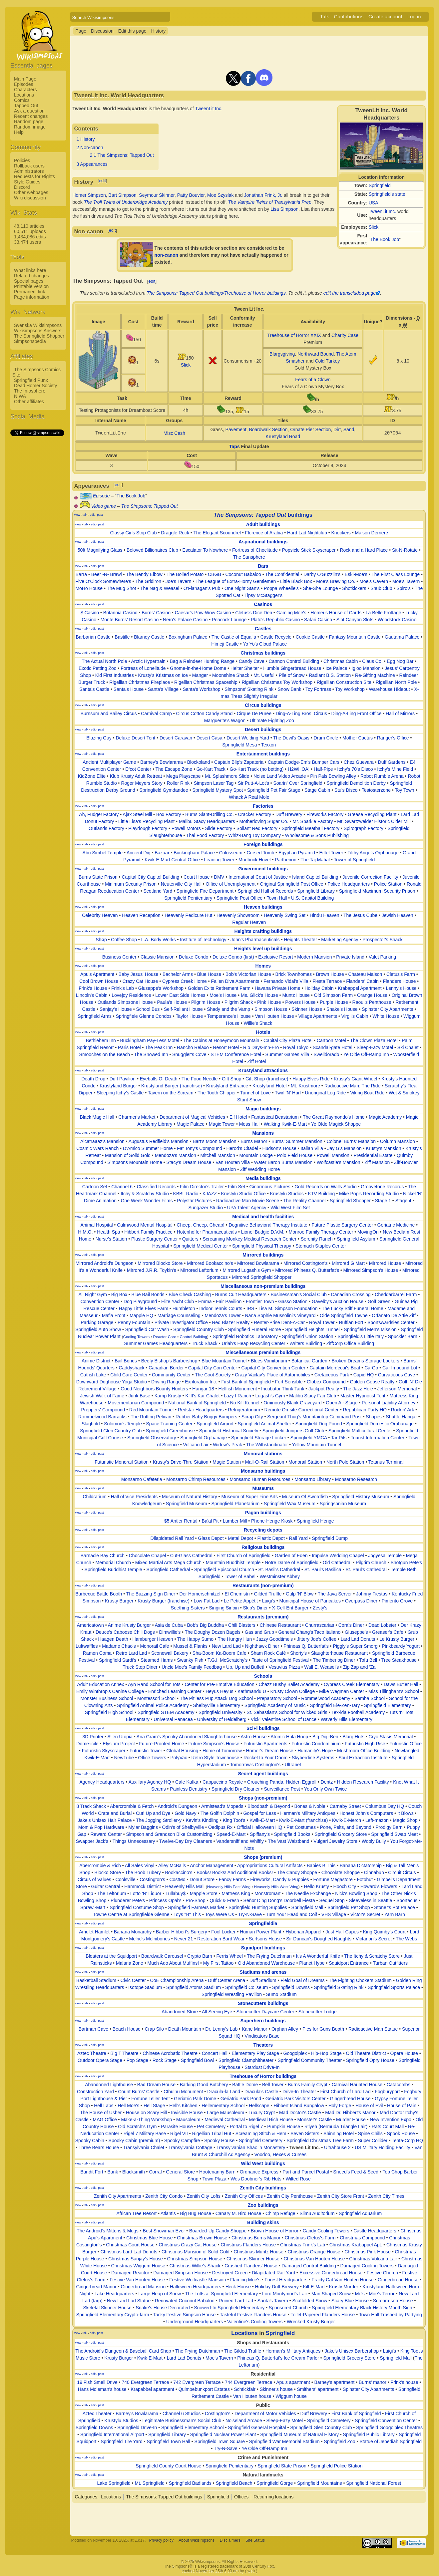 Image resolution: width=439 pixels, height=2576 pixels. I want to click on Springfield Museum, so click(186, 1503).